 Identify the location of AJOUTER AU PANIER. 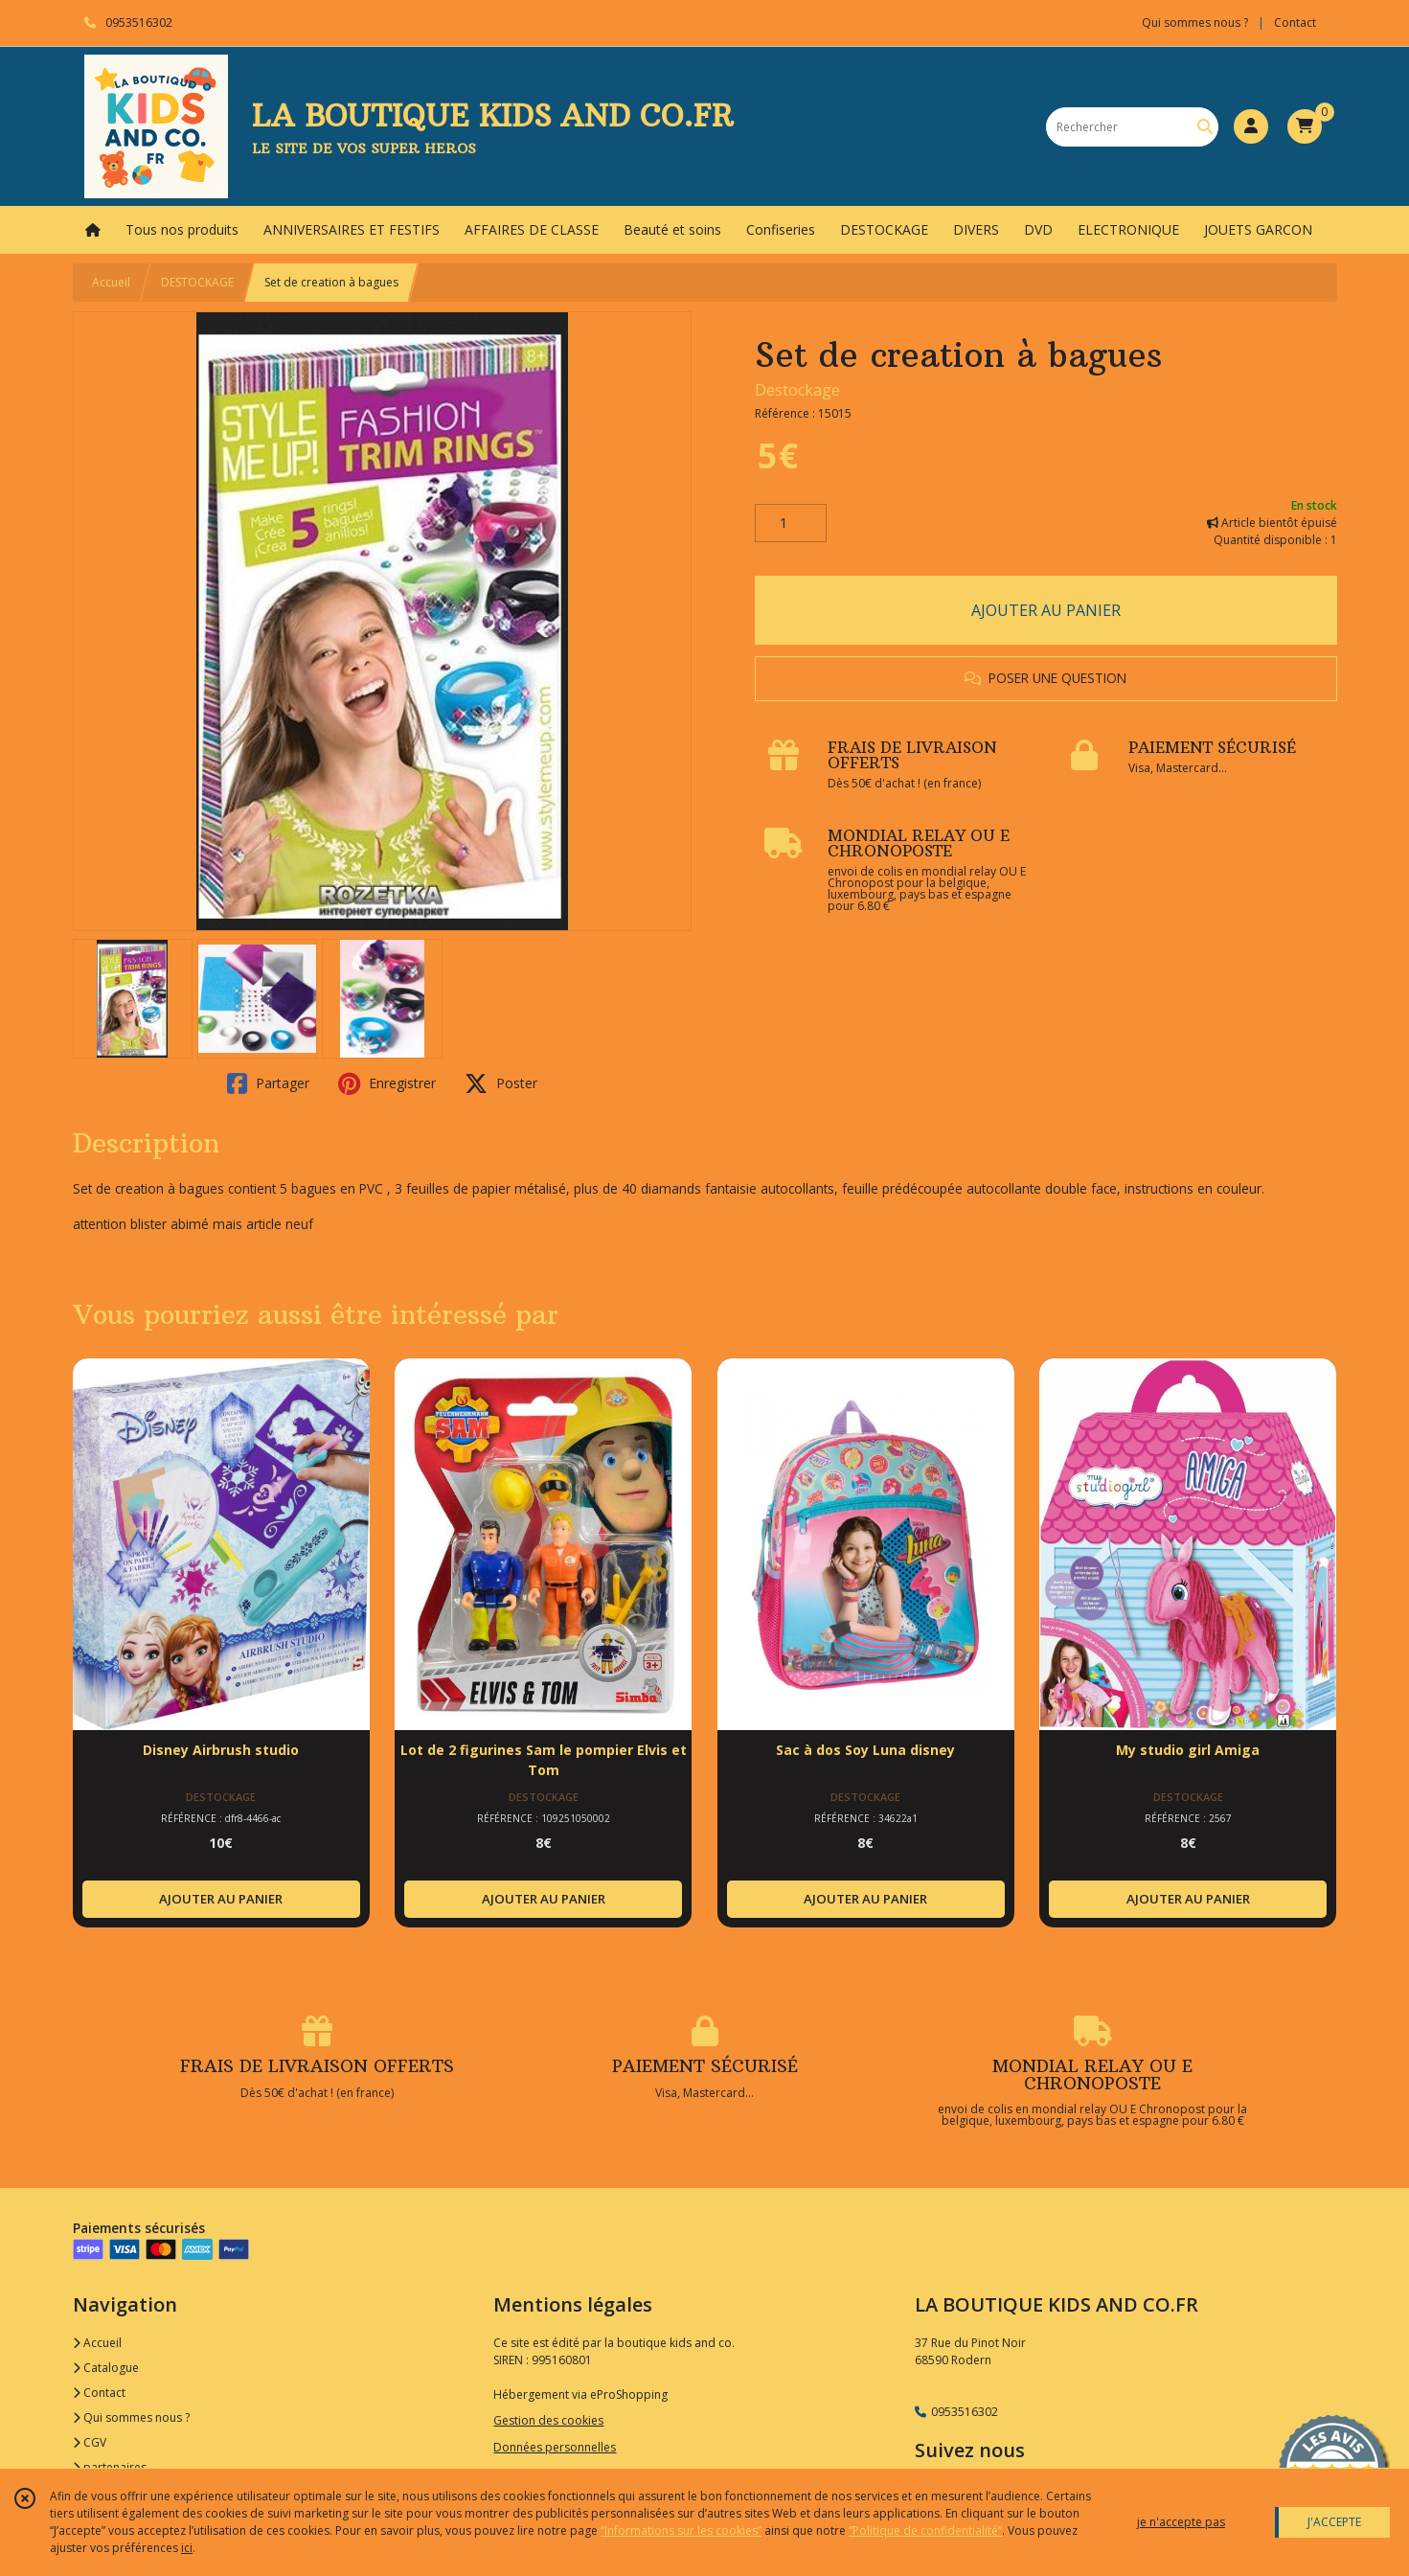
(1046, 610).